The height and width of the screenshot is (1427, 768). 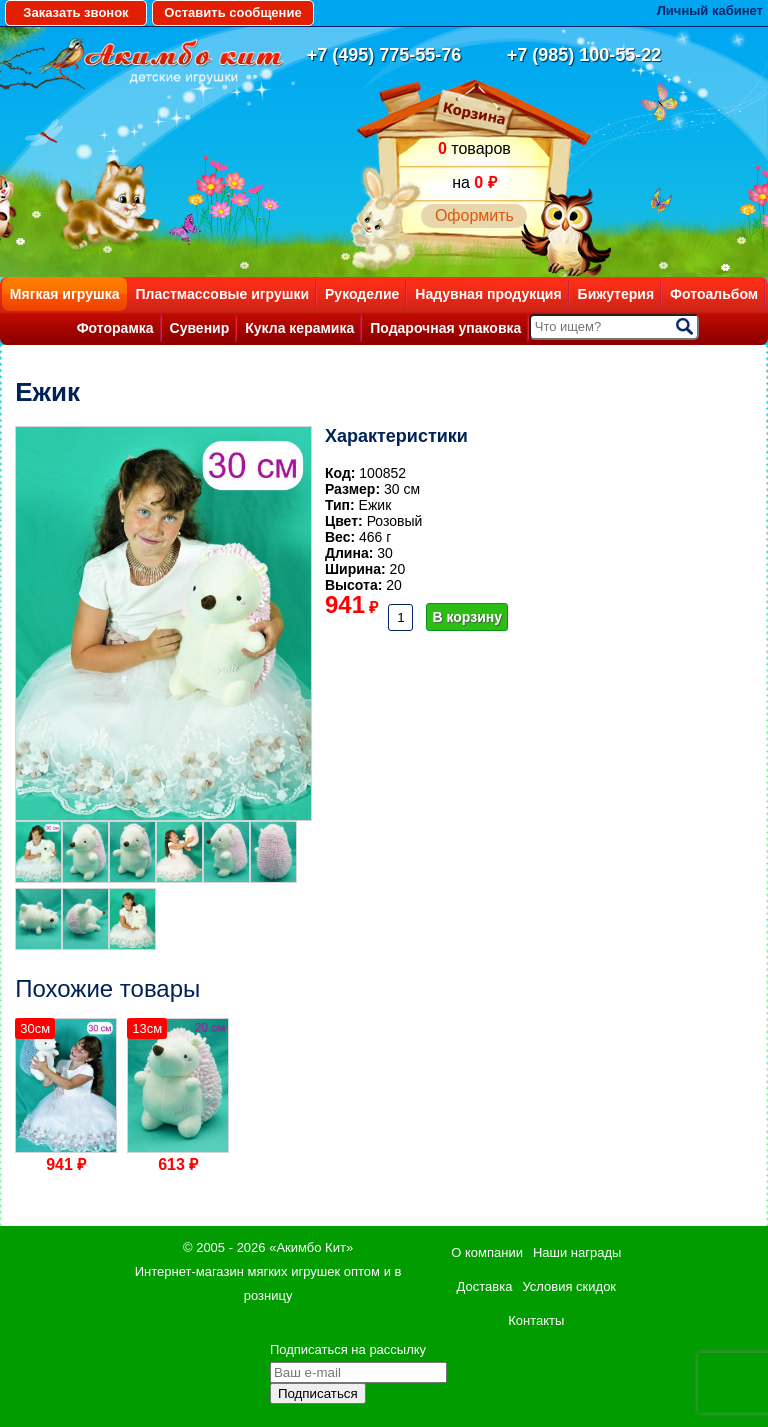 What do you see at coordinates (115, 328) in the screenshot?
I see `Фоторамка` at bounding box center [115, 328].